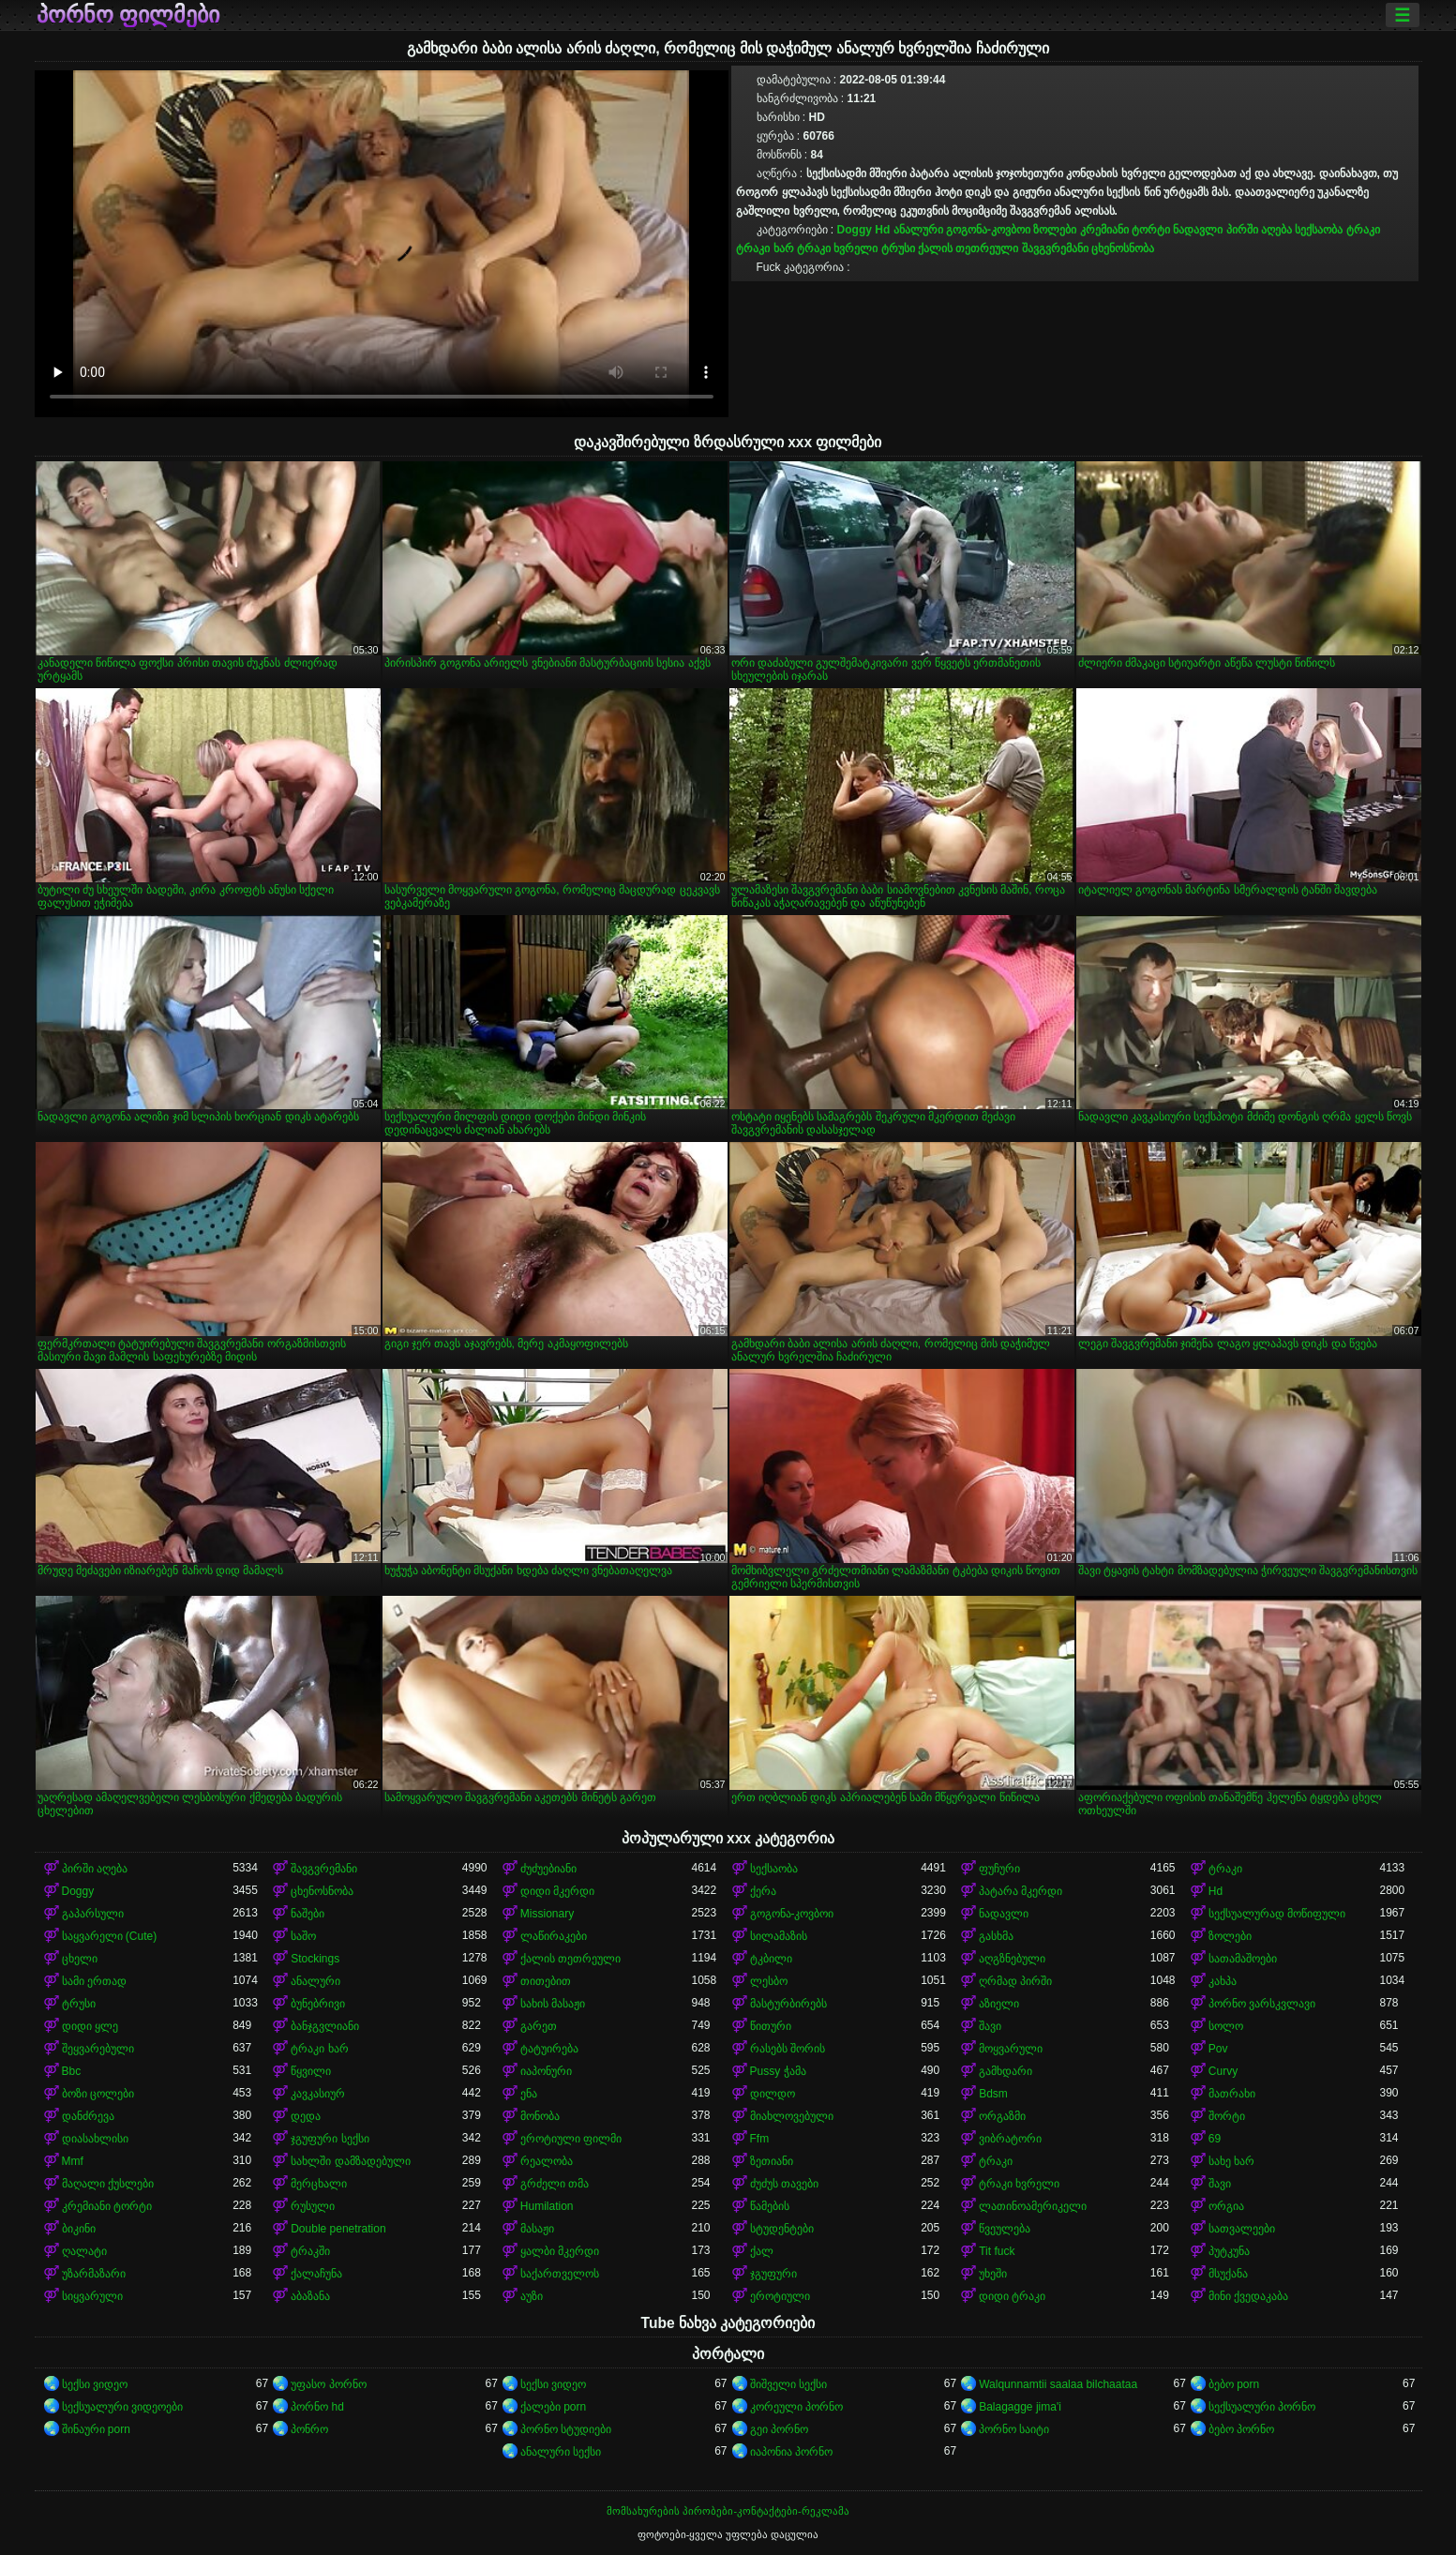 This screenshot has width=1456, height=2555. What do you see at coordinates (95, 2384) in the screenshot?
I see `სექსი ვიდეო` at bounding box center [95, 2384].